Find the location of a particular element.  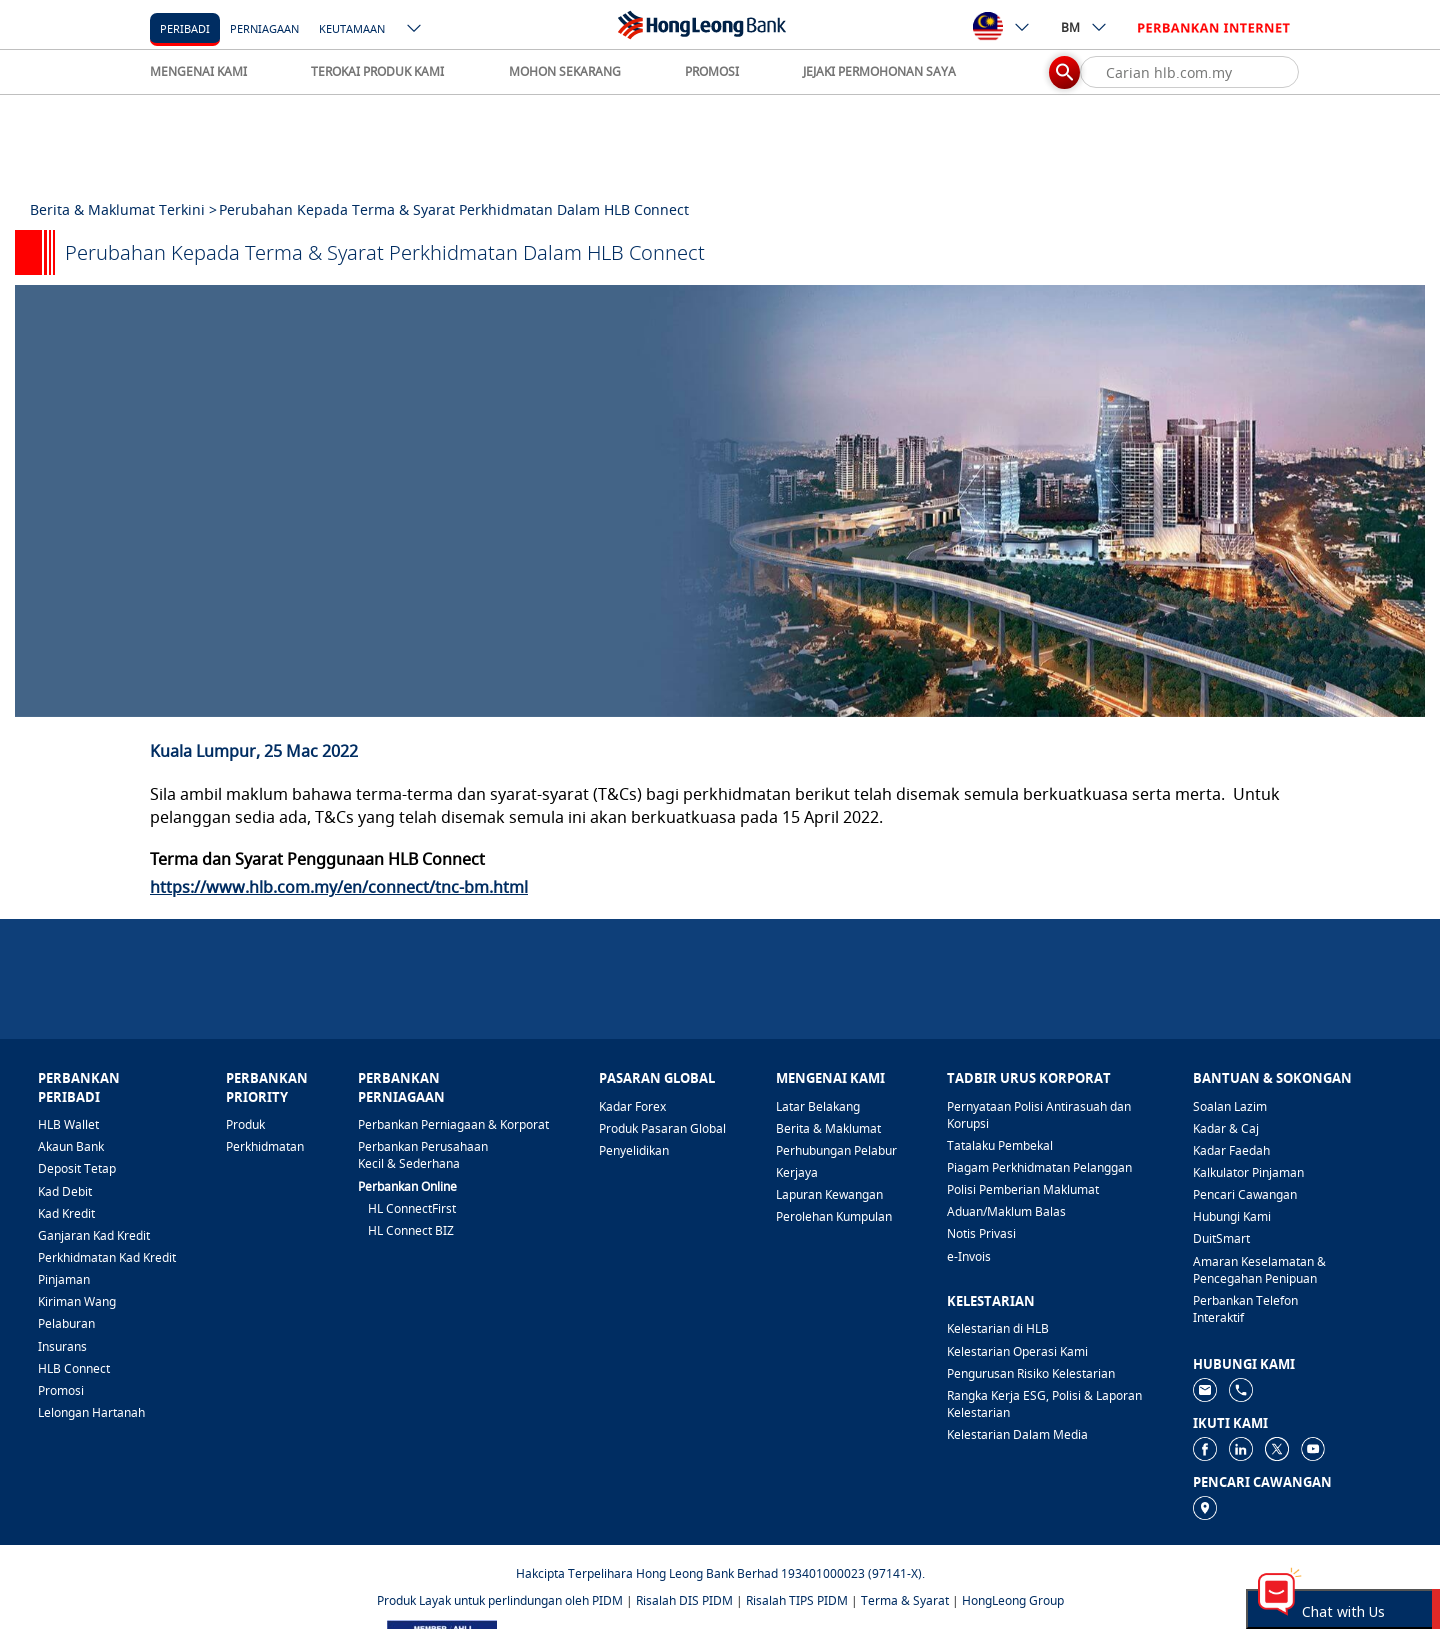

BM [ico-new-down-arrow-button] is located at coordinates (1084, 27).